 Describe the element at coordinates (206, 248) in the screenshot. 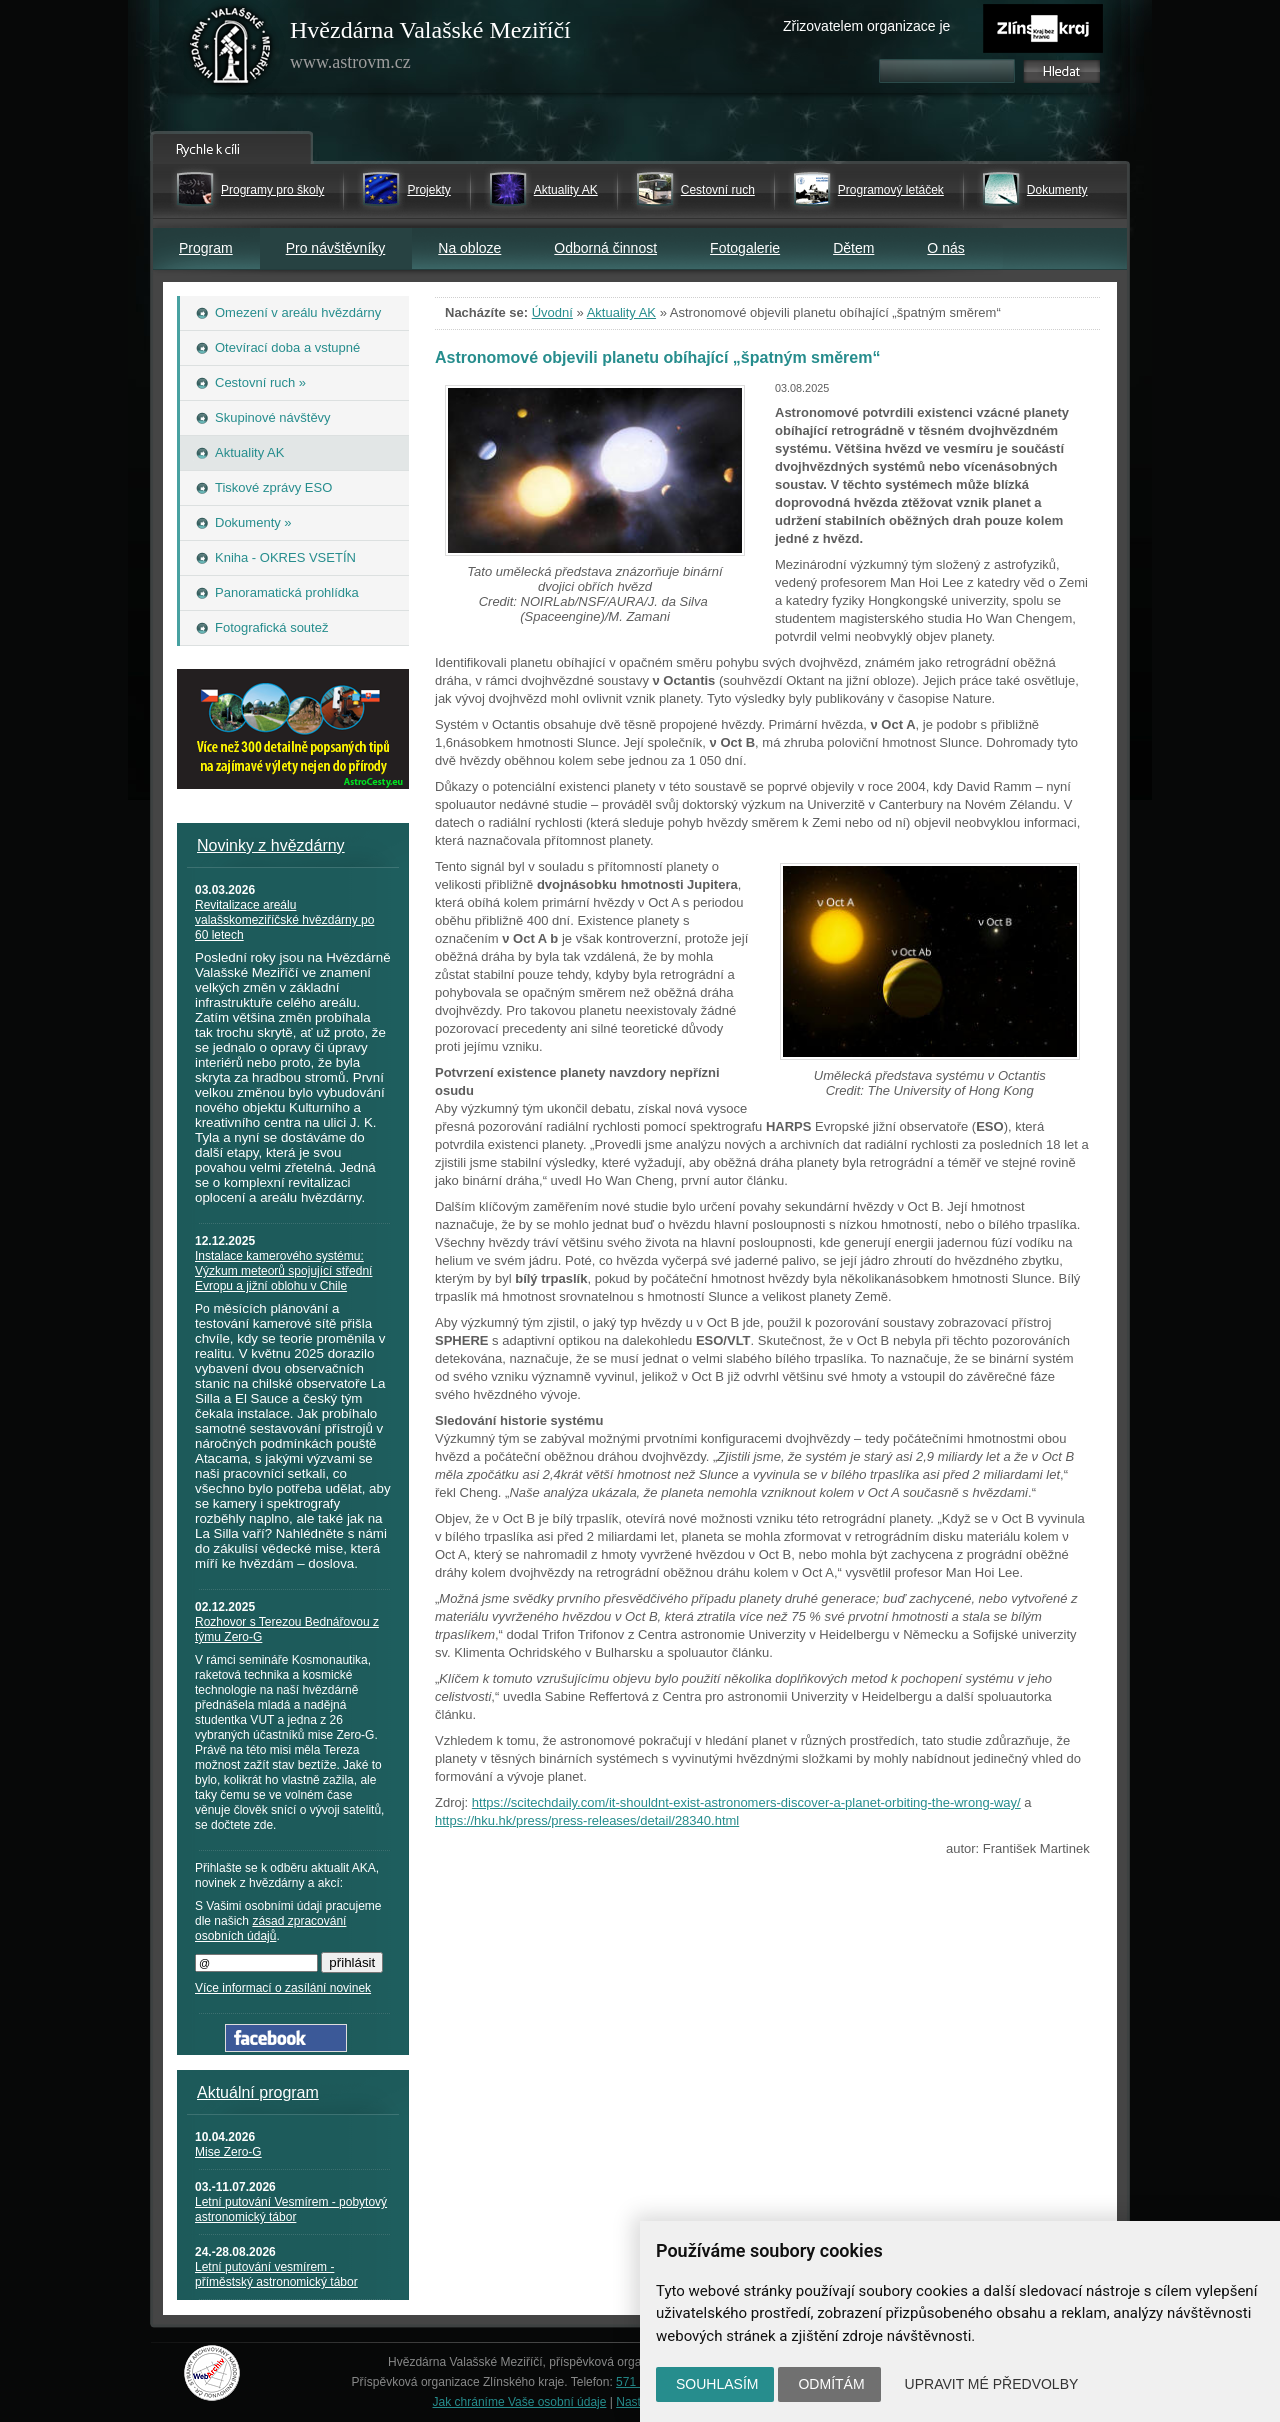

I see `Program` at that location.